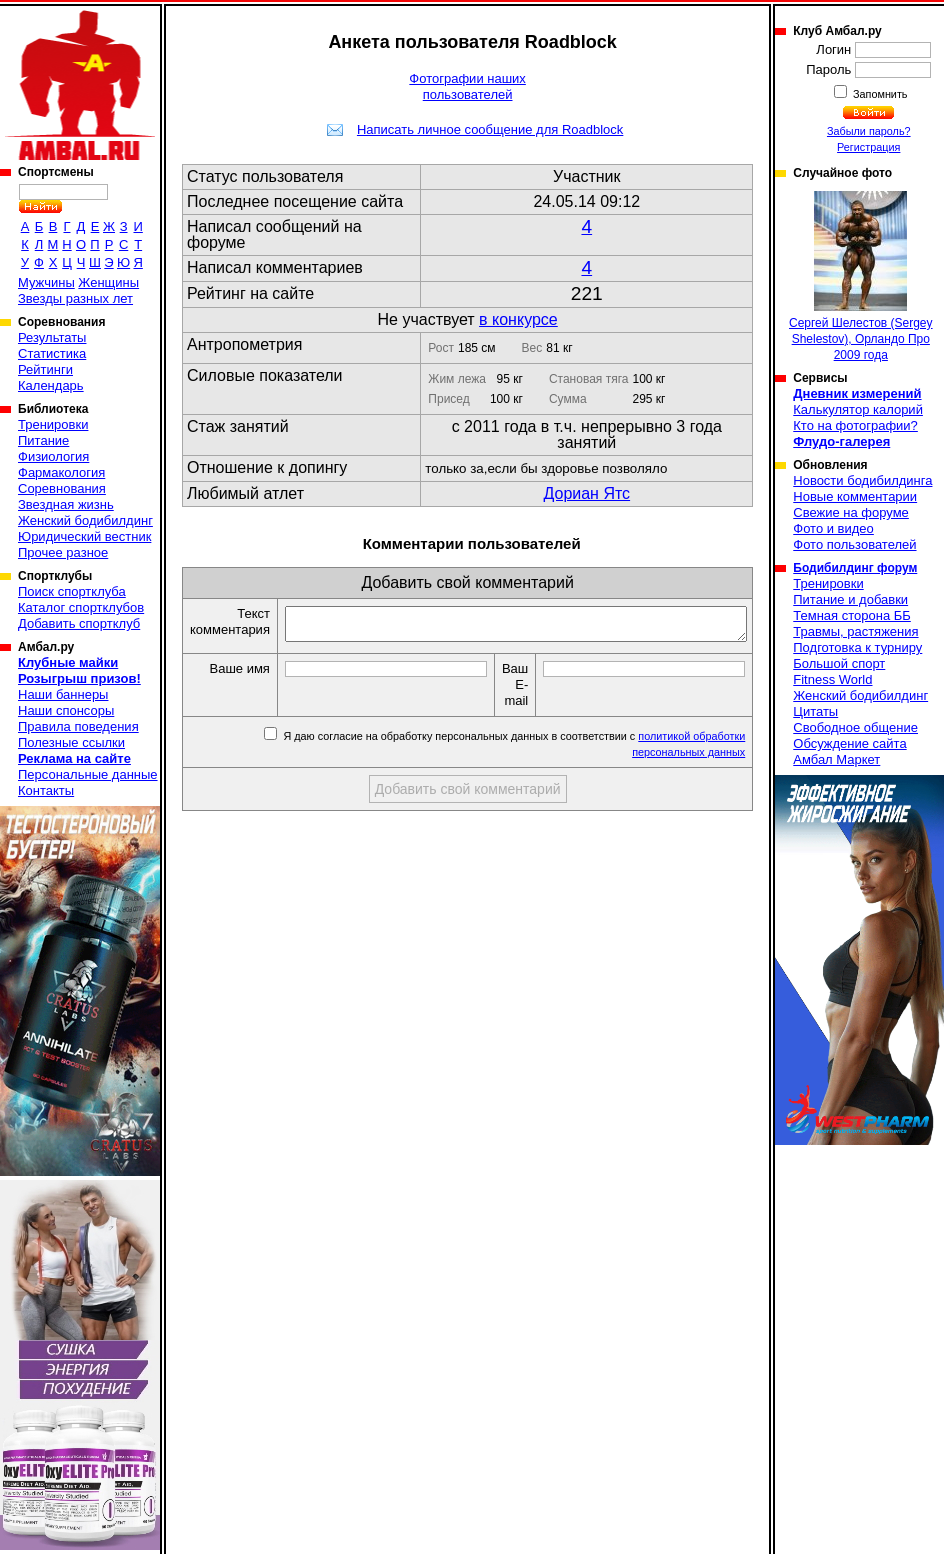  I want to click on Калькулятор калорий, so click(858, 409).